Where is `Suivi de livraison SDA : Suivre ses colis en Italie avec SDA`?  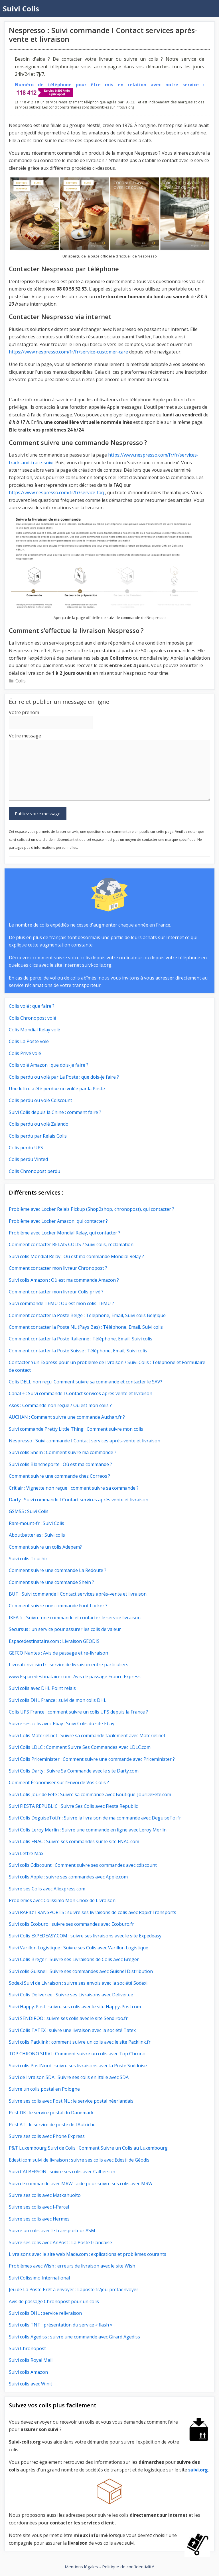
Suivi de livraison SDA : Suivre ses colis en Italie avec SDA is located at coordinates (69, 2077).